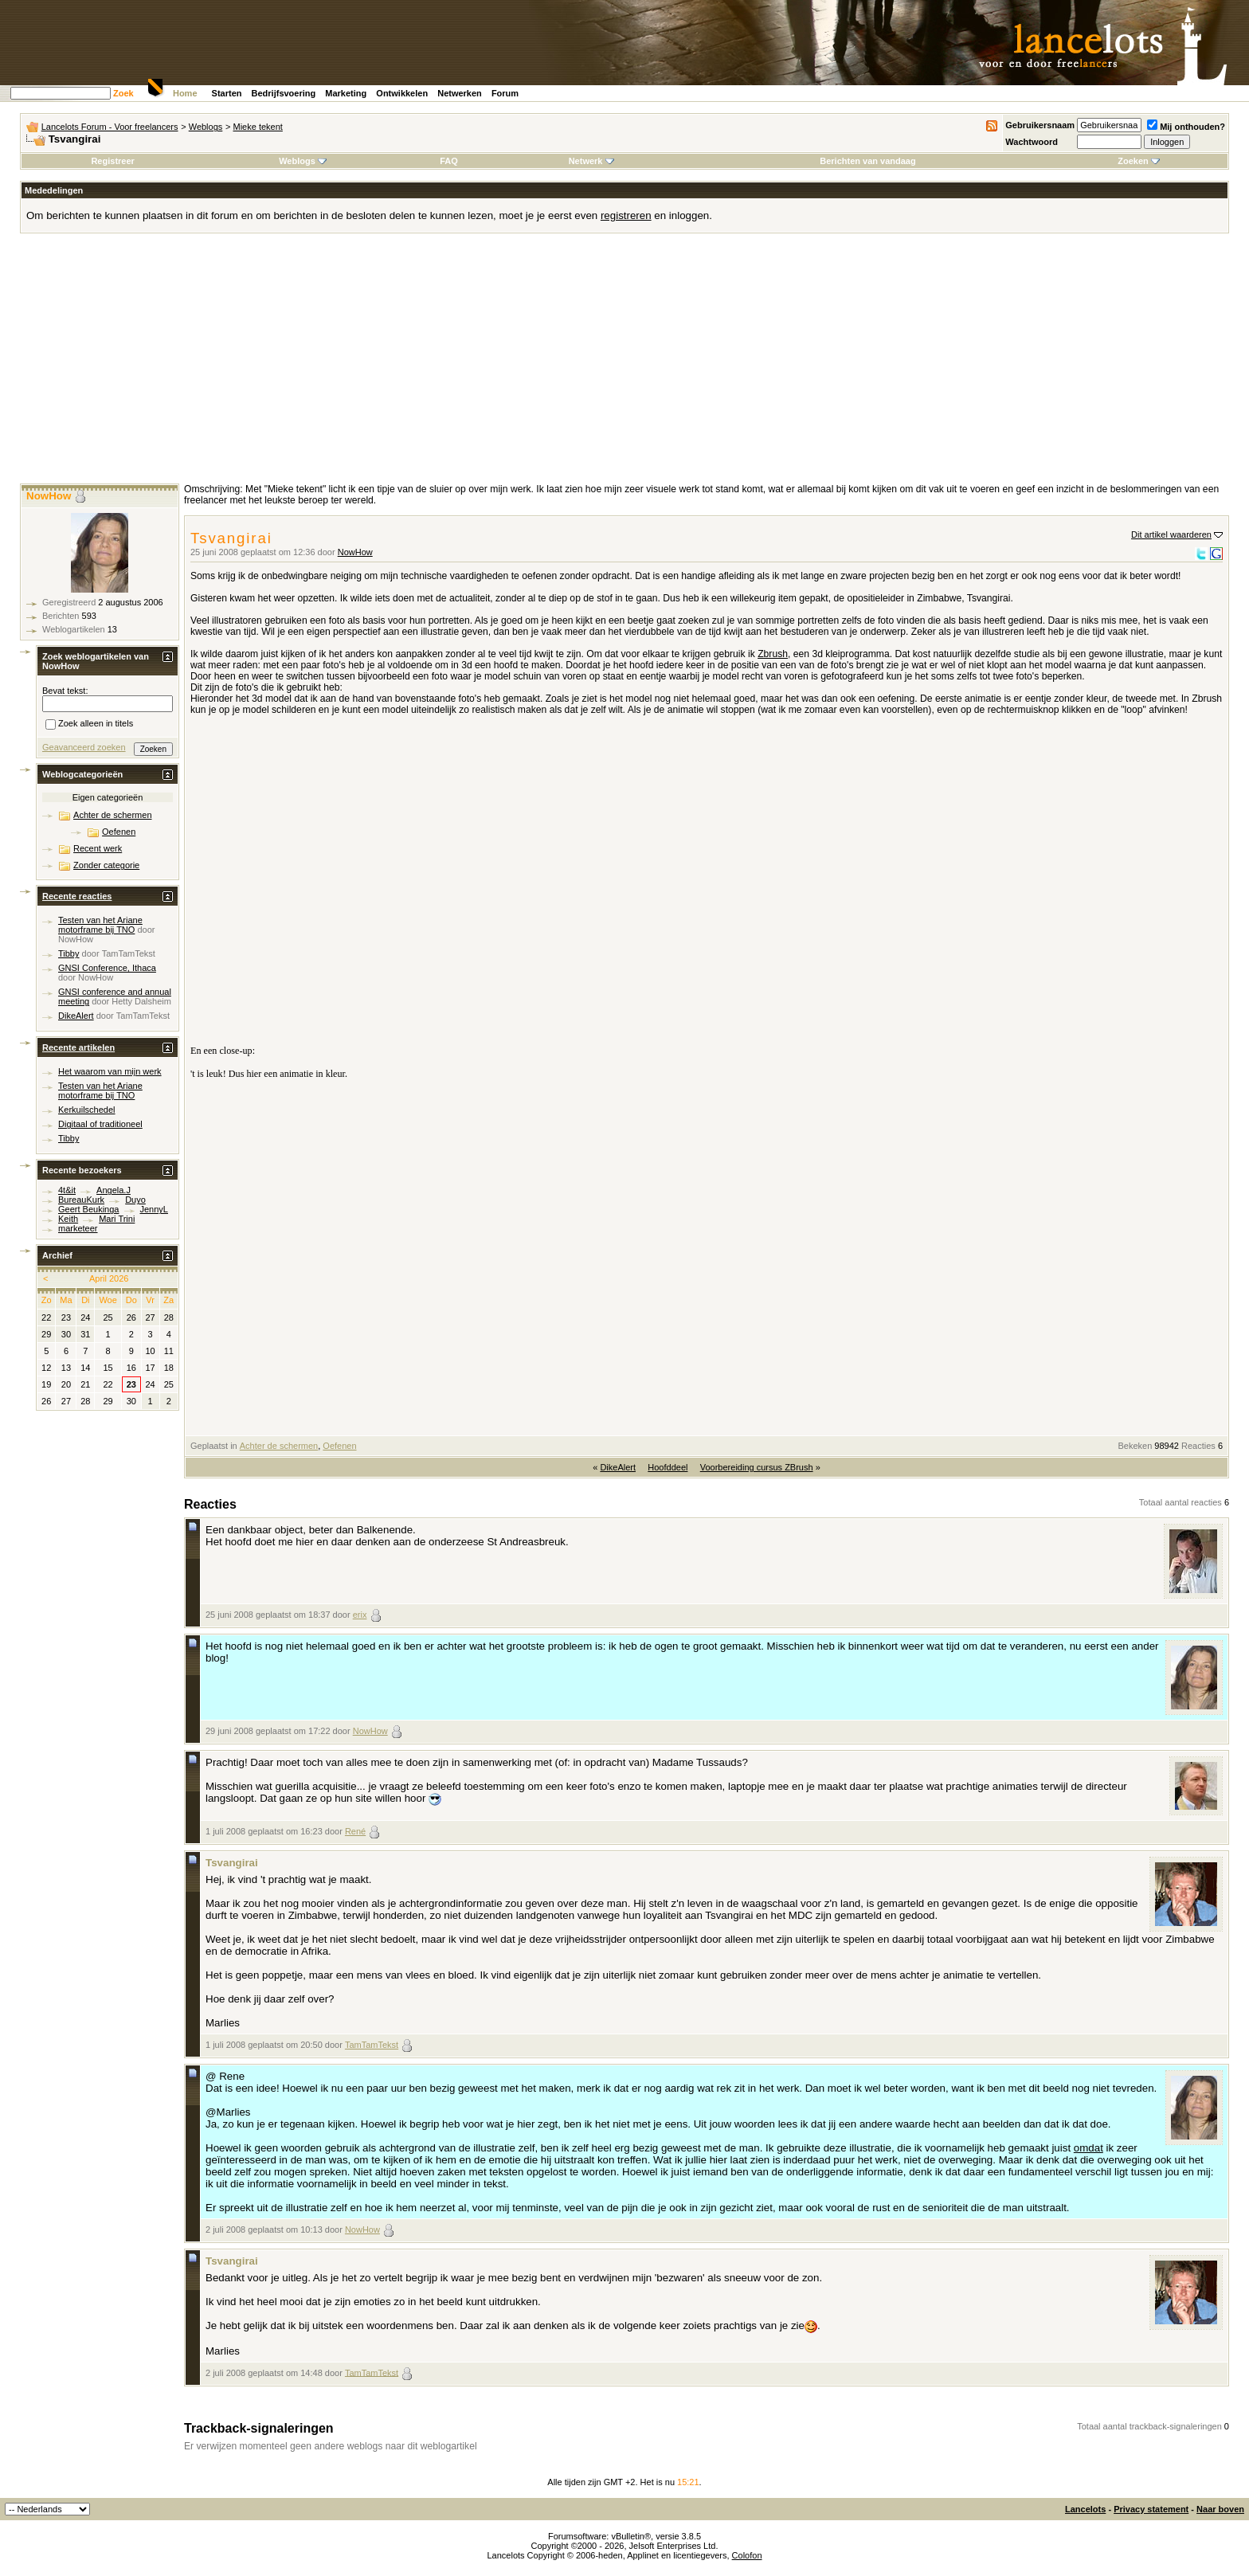 The width and height of the screenshot is (1249, 2576). Describe the element at coordinates (618, 1467) in the screenshot. I see `DikeAlert` at that location.